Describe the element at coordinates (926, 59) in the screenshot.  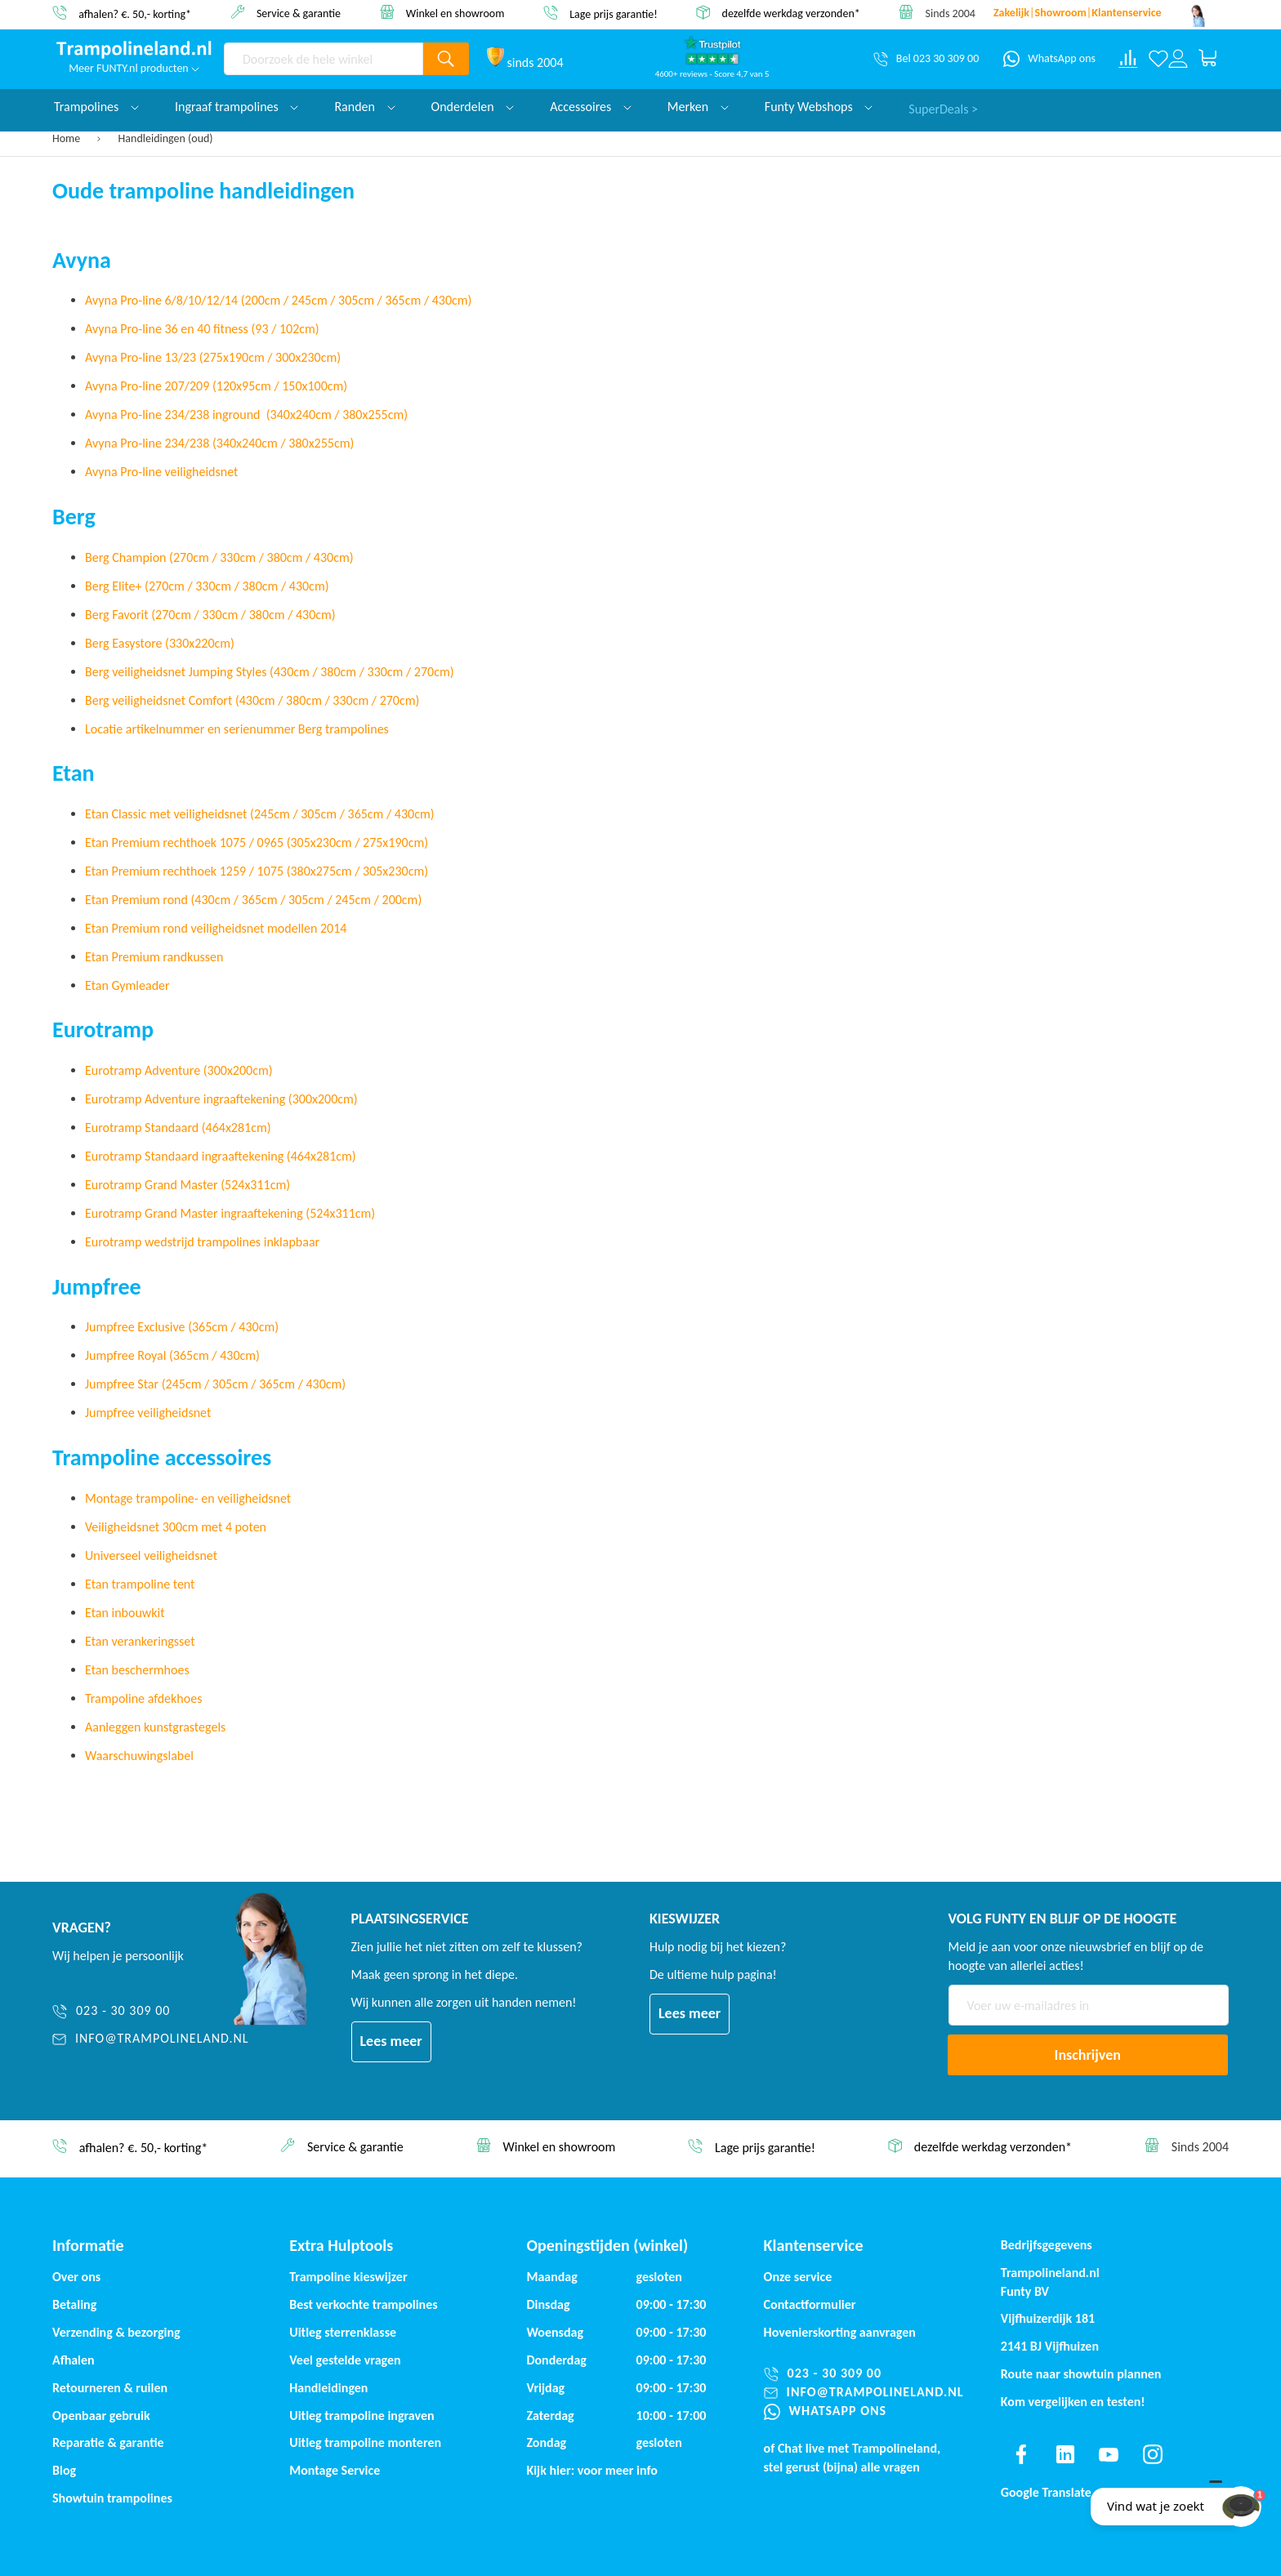
I see `[Bel 023 30 309 00]` at that location.